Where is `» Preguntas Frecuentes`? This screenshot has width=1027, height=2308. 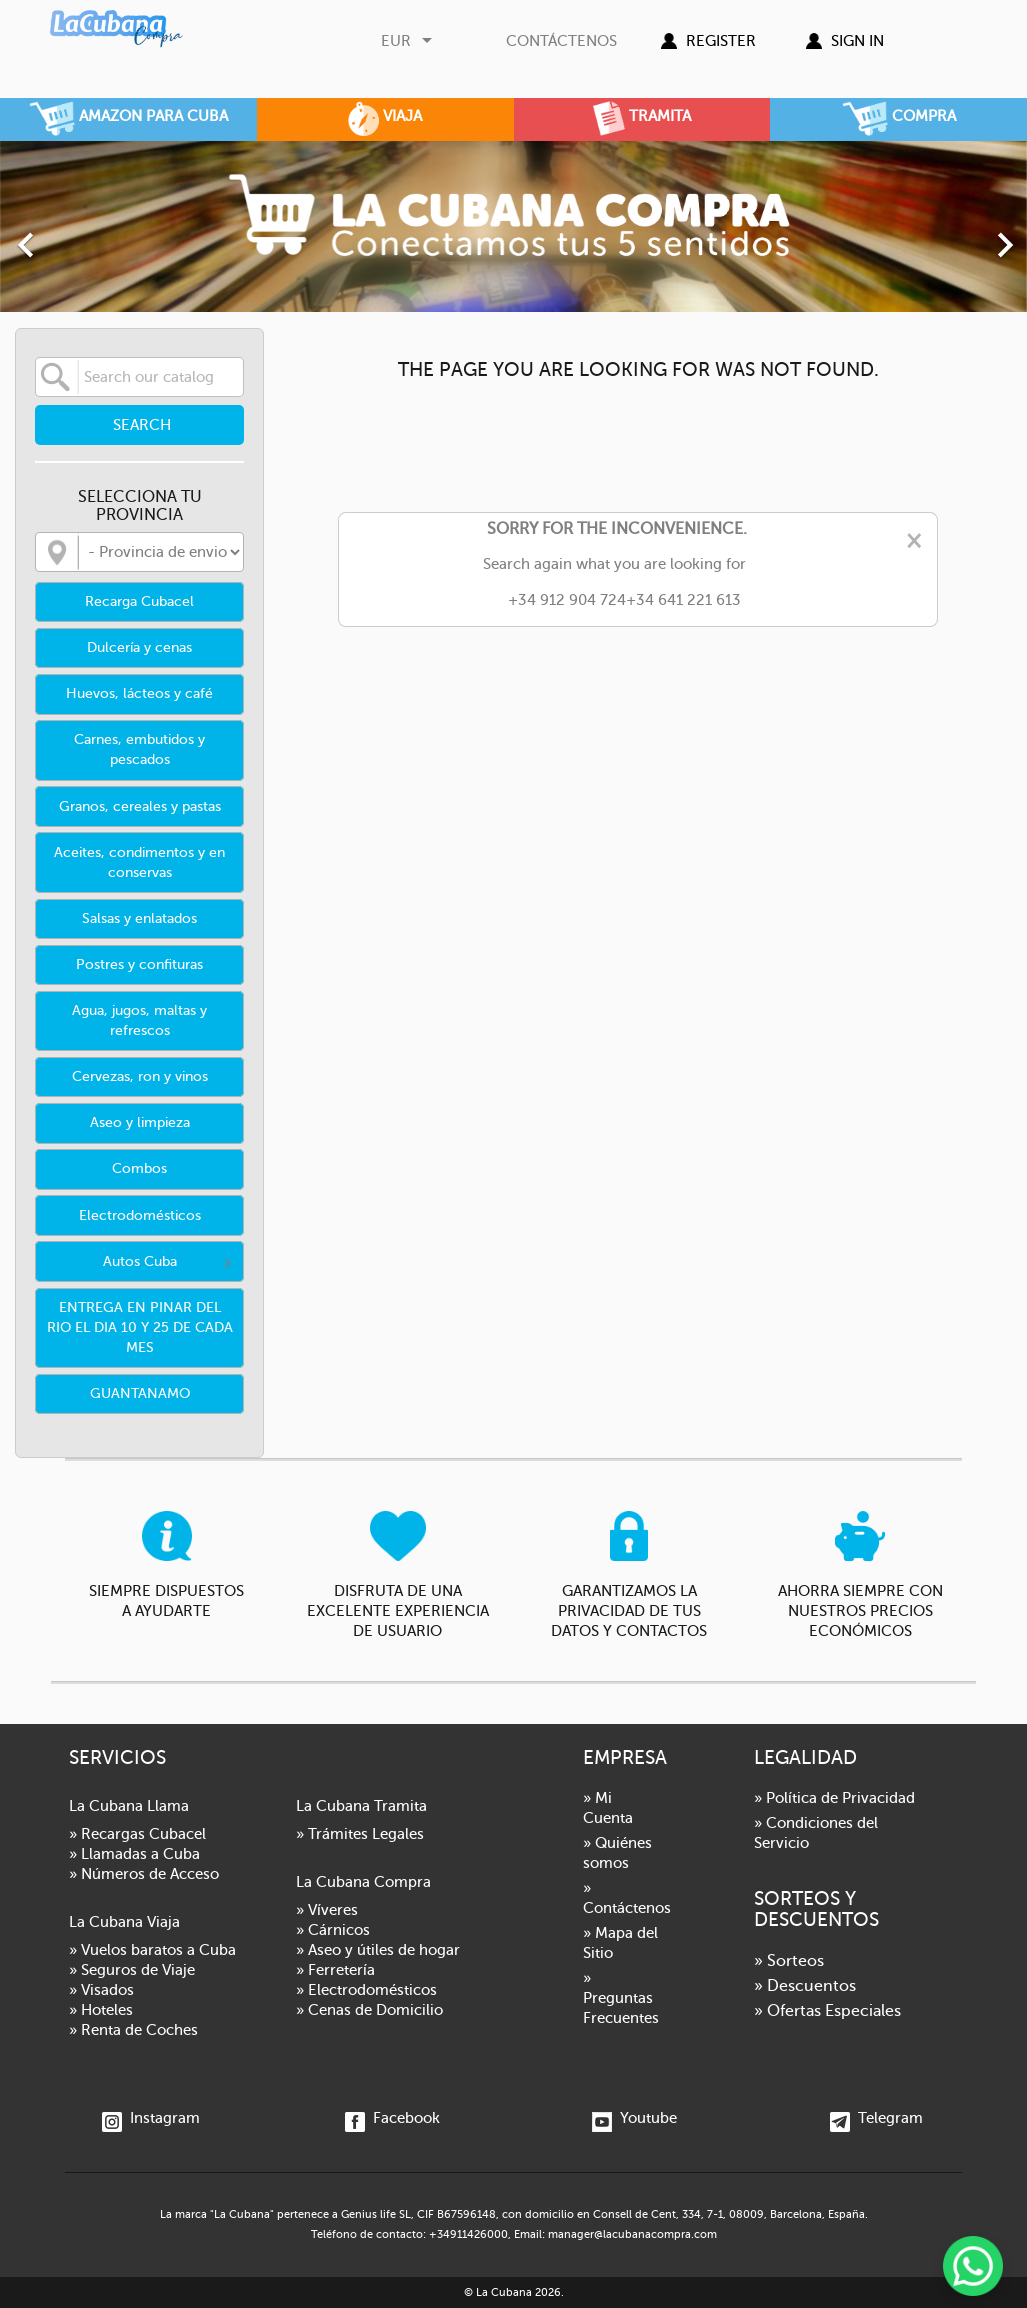
» Preguntas Frecuentes is located at coordinates (621, 1998).